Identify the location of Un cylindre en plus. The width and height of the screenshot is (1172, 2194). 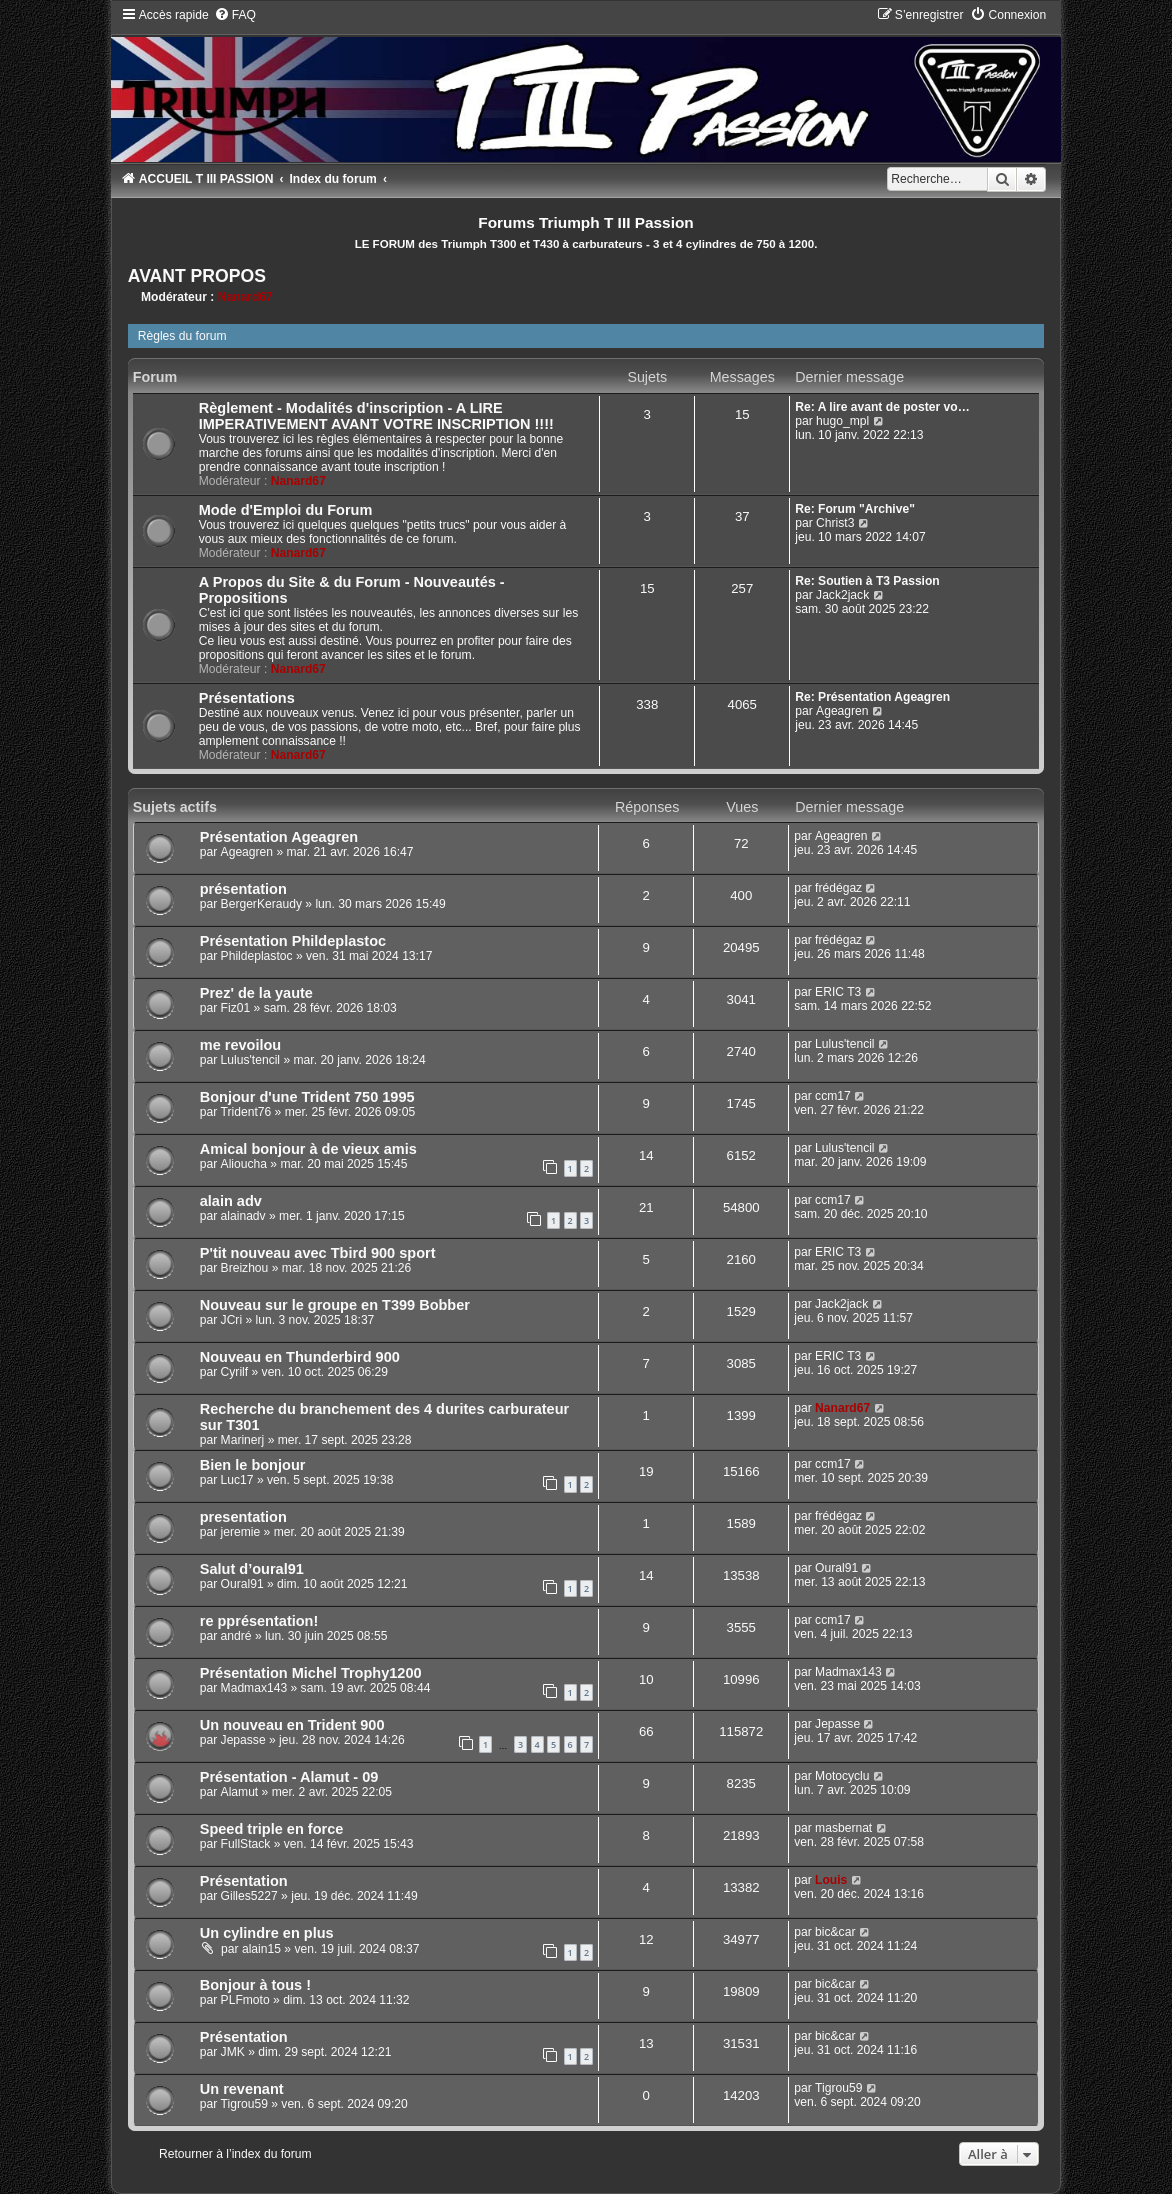
(267, 1933).